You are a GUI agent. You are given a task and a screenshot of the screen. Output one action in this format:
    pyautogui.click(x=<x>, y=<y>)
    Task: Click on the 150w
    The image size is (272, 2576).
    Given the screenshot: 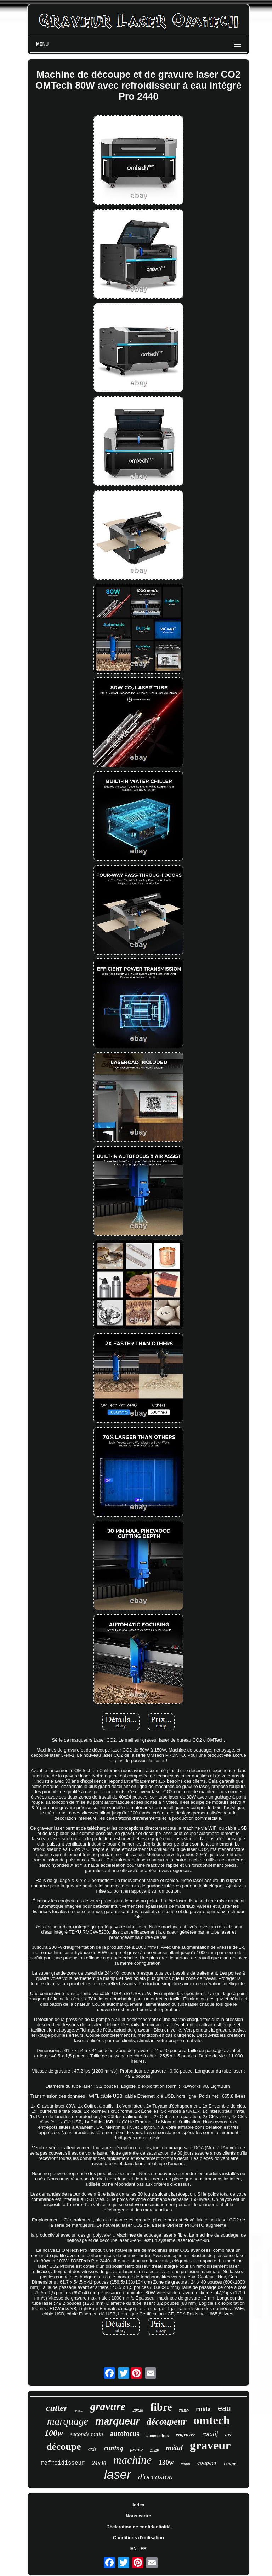 What is the action you would take?
    pyautogui.click(x=78, y=2411)
    